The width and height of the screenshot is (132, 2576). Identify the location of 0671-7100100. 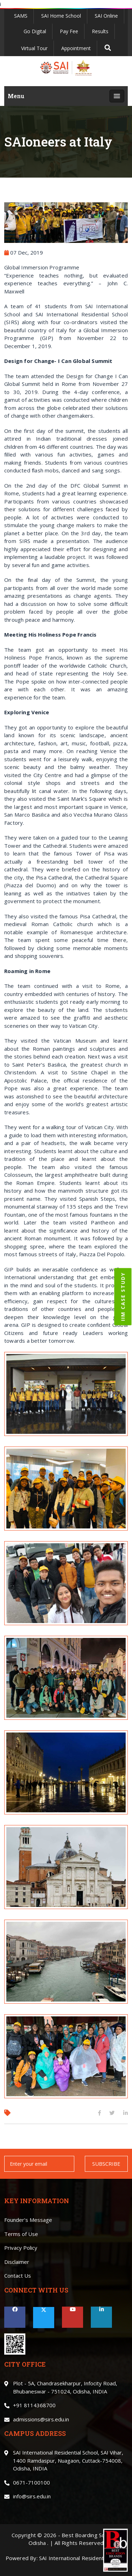
(31, 2482).